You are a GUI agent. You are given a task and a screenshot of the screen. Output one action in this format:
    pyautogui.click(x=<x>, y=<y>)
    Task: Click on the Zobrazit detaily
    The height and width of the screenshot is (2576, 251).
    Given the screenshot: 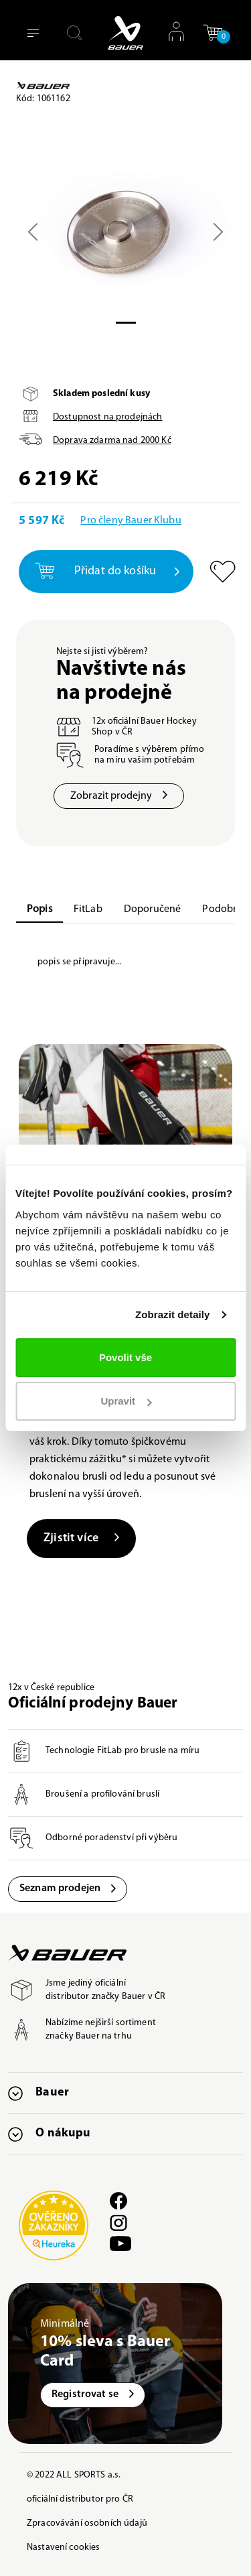 What is the action you would take?
    pyautogui.click(x=172, y=1314)
    